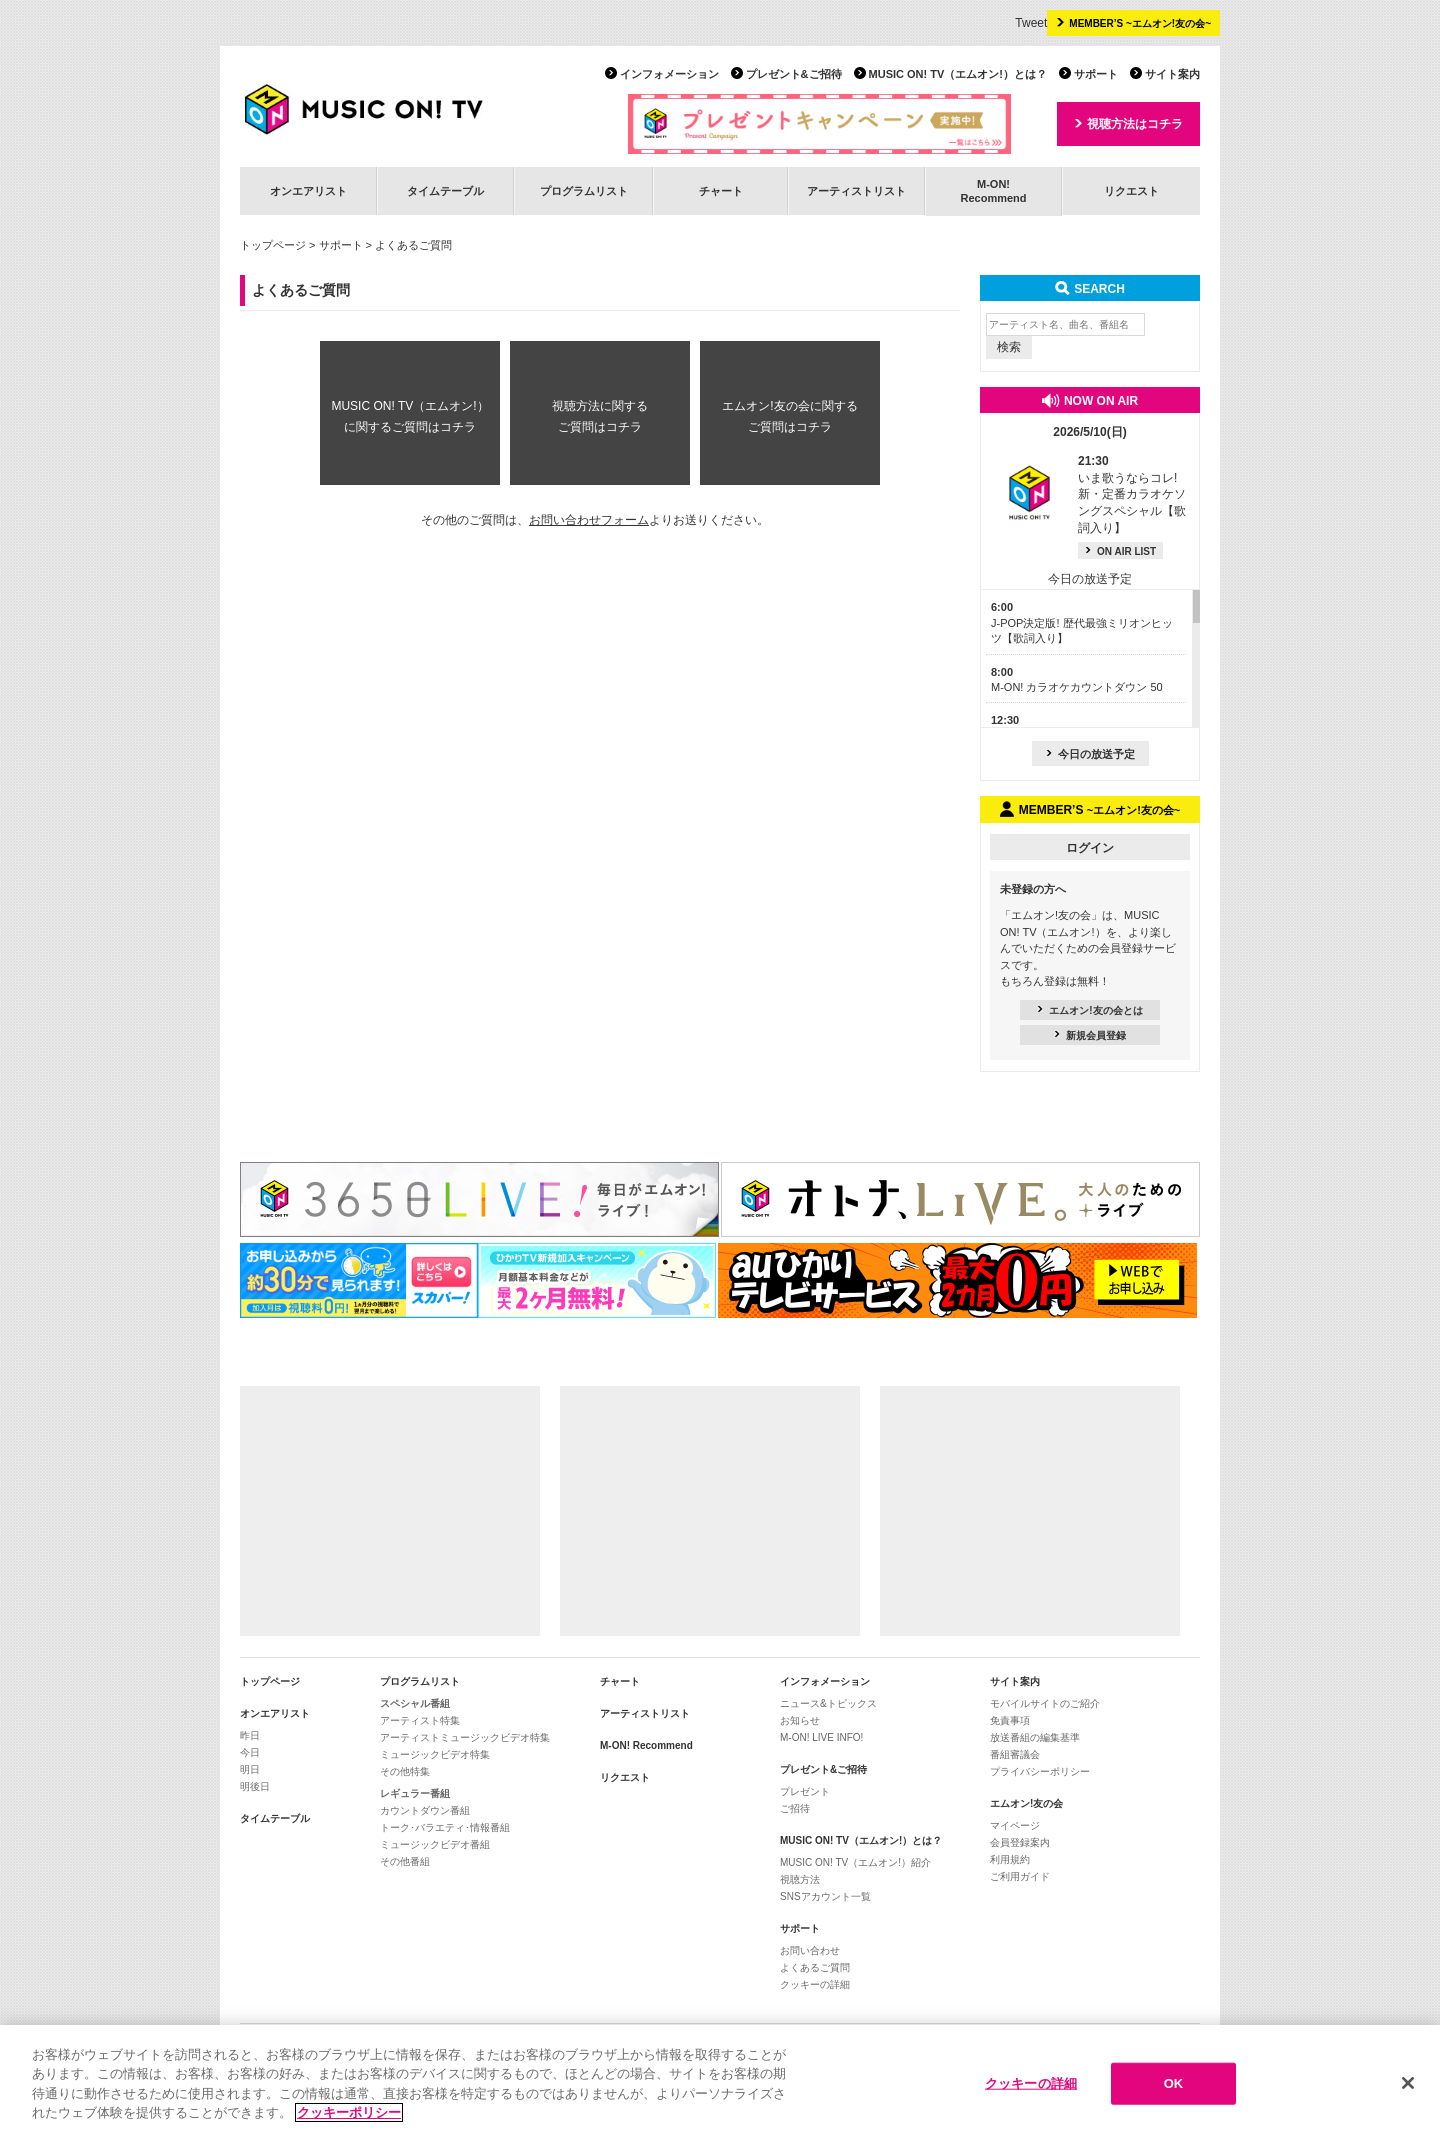 Image resolution: width=1440 pixels, height=2146 pixels. I want to click on ご利用ガイド, so click(1020, 1876).